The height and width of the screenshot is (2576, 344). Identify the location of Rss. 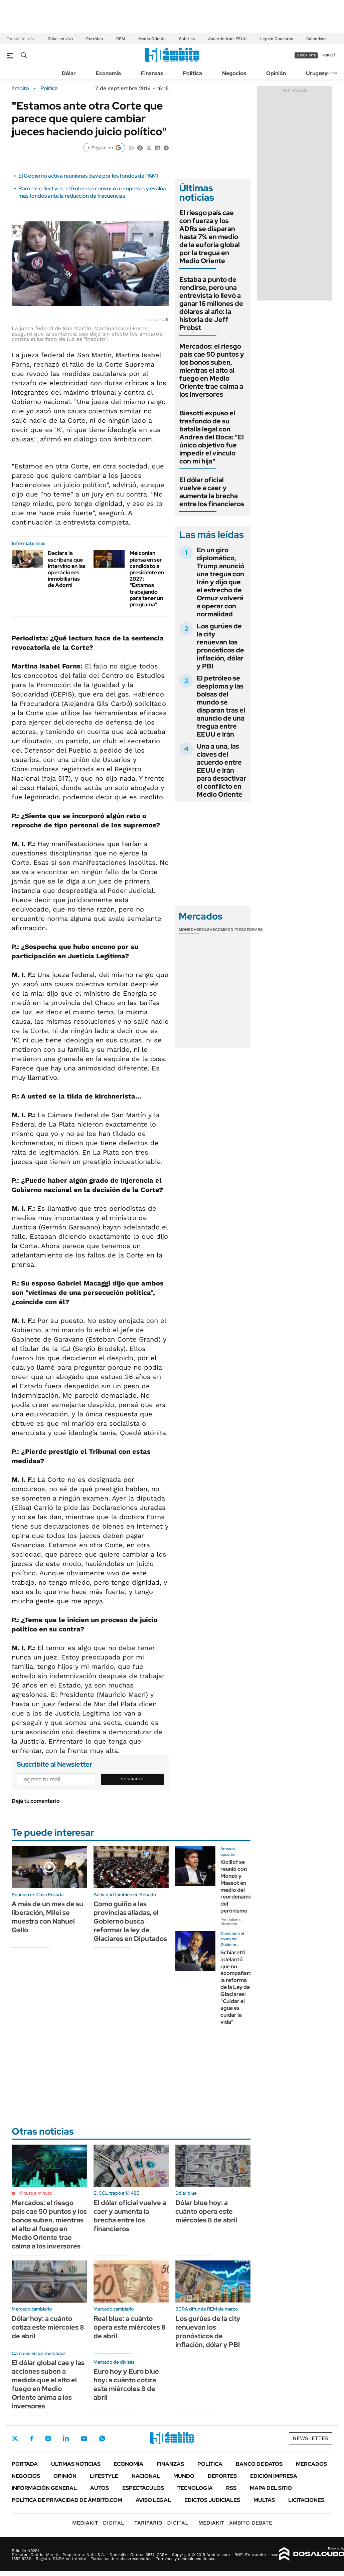
(231, 2488).